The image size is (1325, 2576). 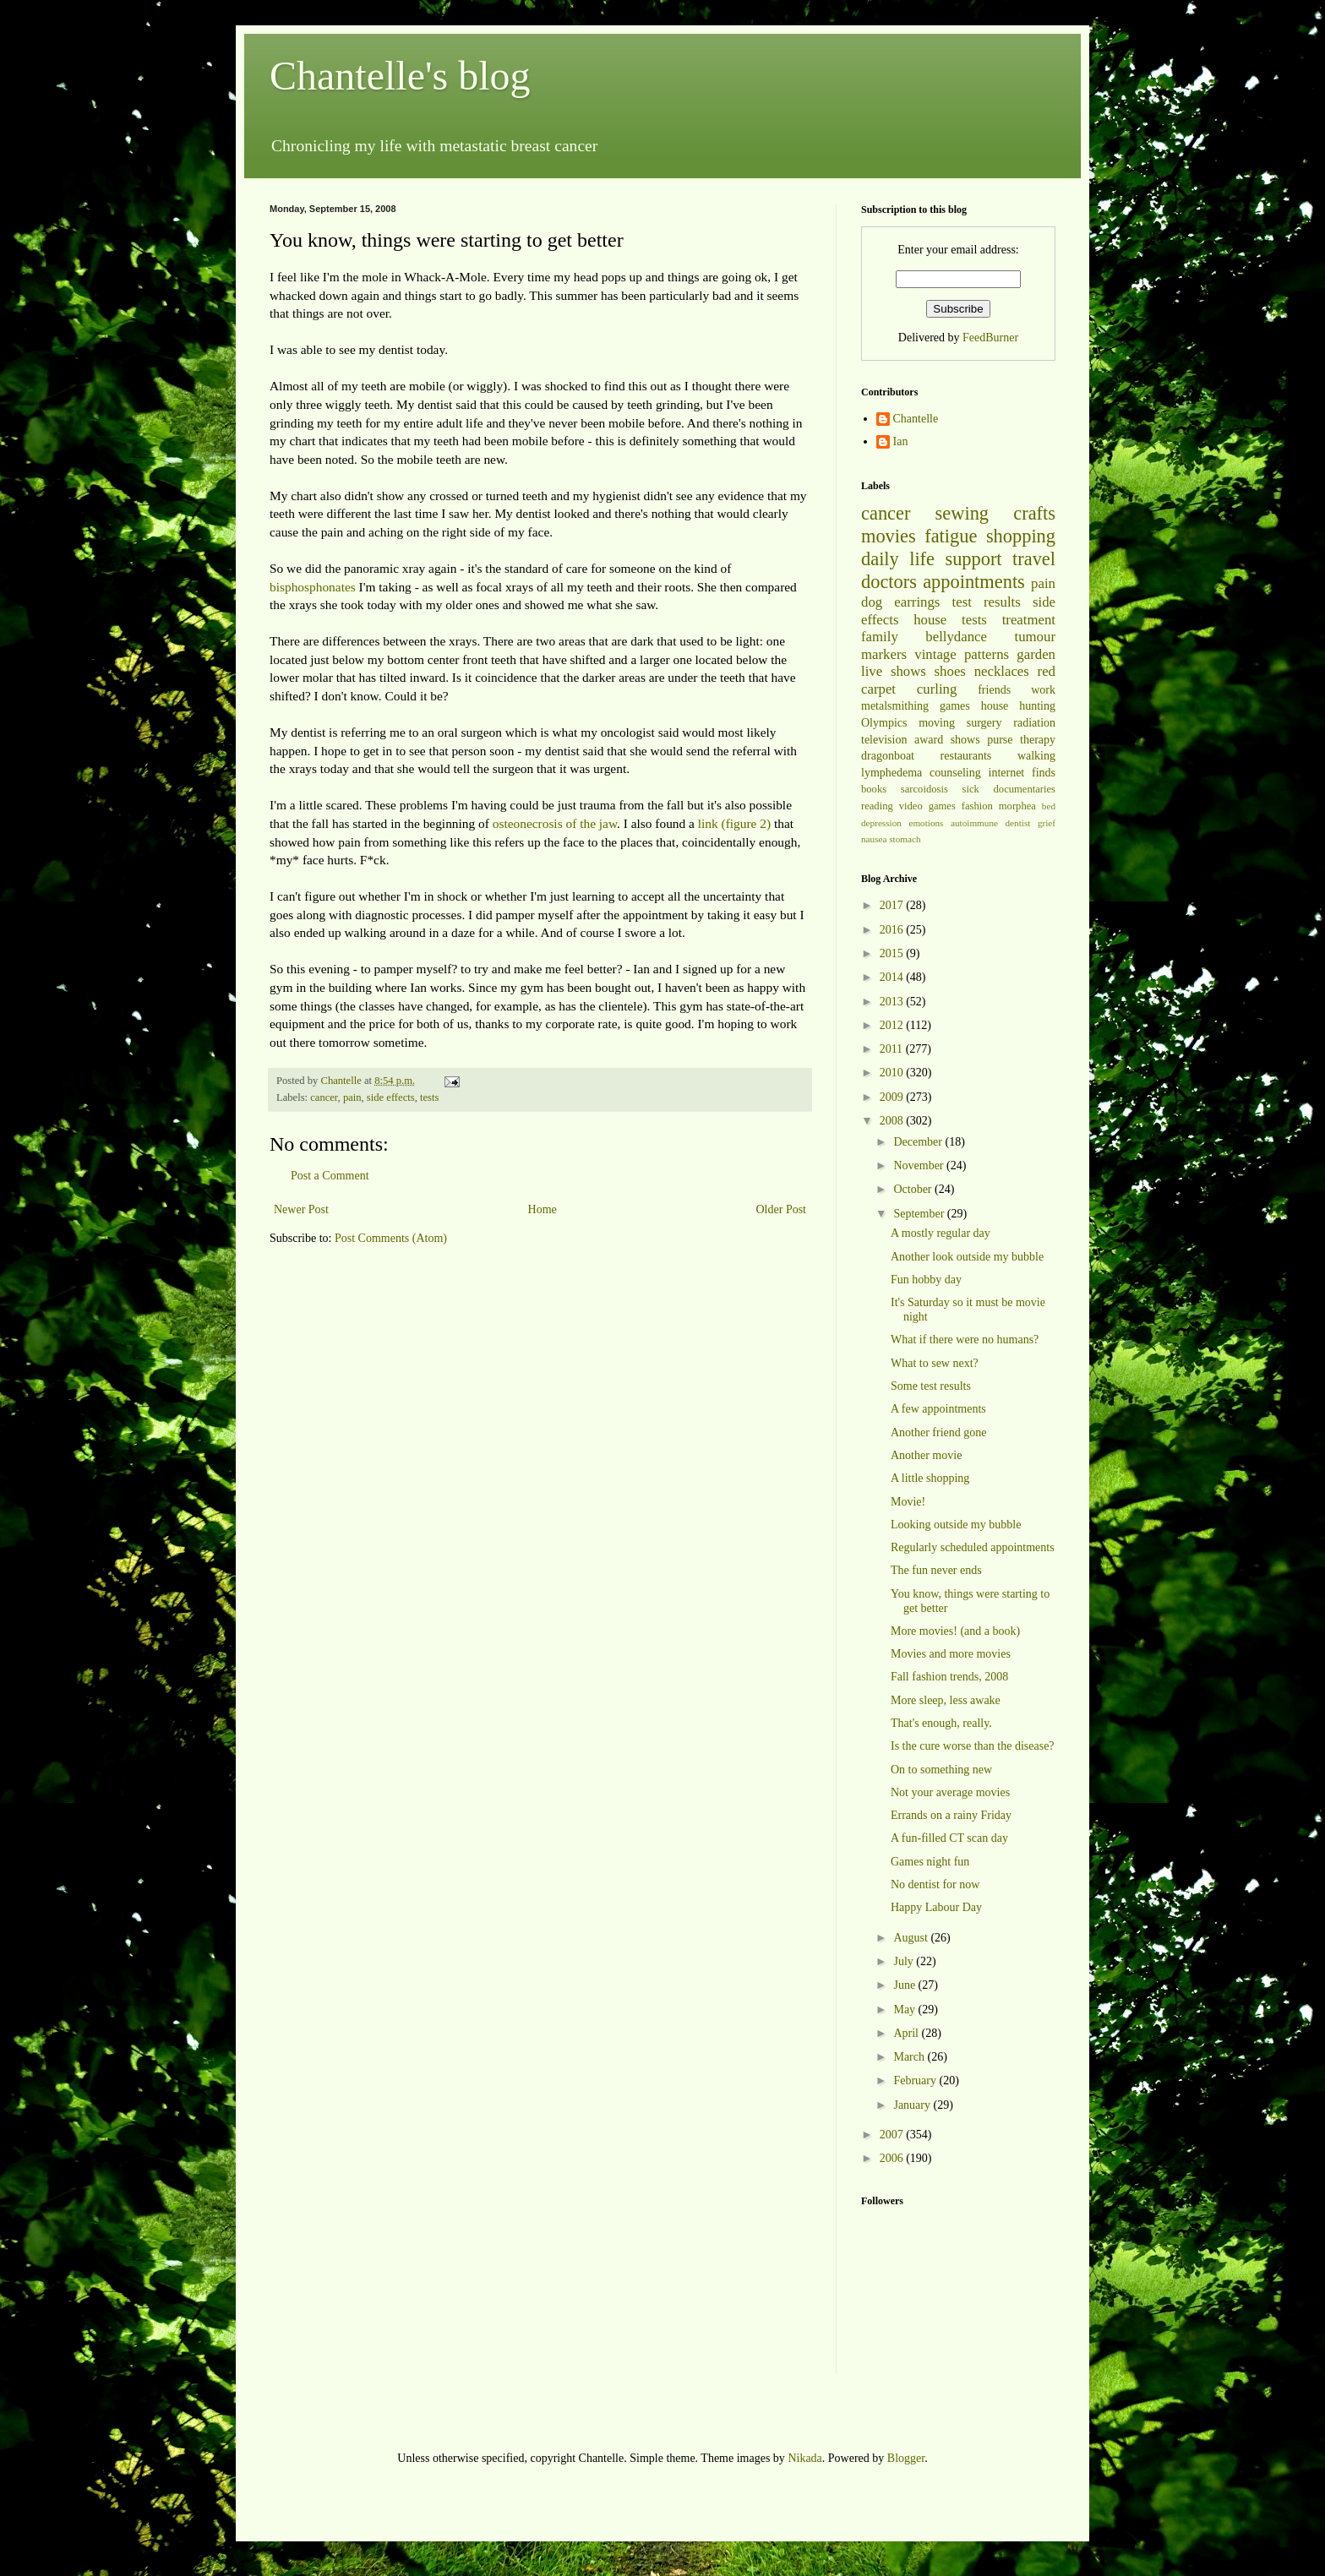 What do you see at coordinates (1037, 739) in the screenshot?
I see `therapy` at bounding box center [1037, 739].